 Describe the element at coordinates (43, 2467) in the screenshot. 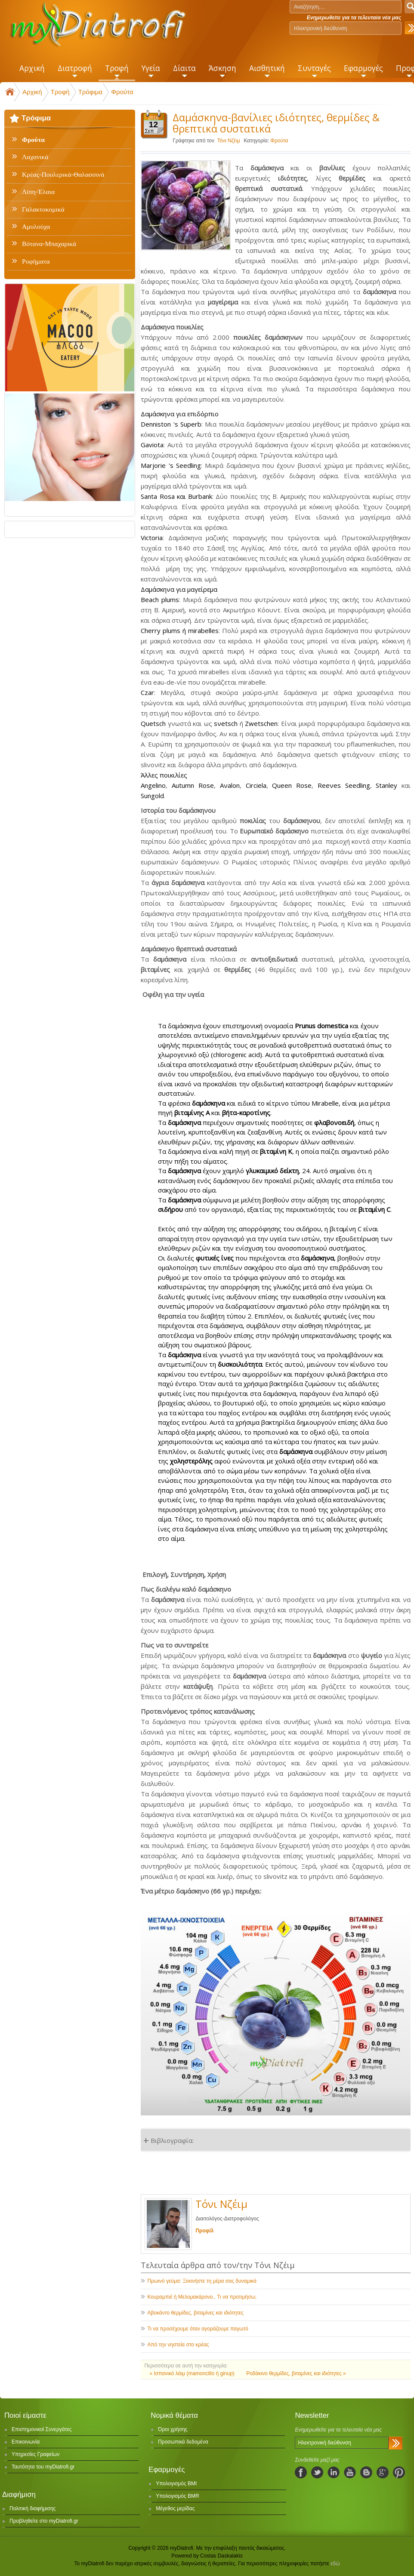

I see `Ταυτότητα του myDiatrofi.gr` at that location.